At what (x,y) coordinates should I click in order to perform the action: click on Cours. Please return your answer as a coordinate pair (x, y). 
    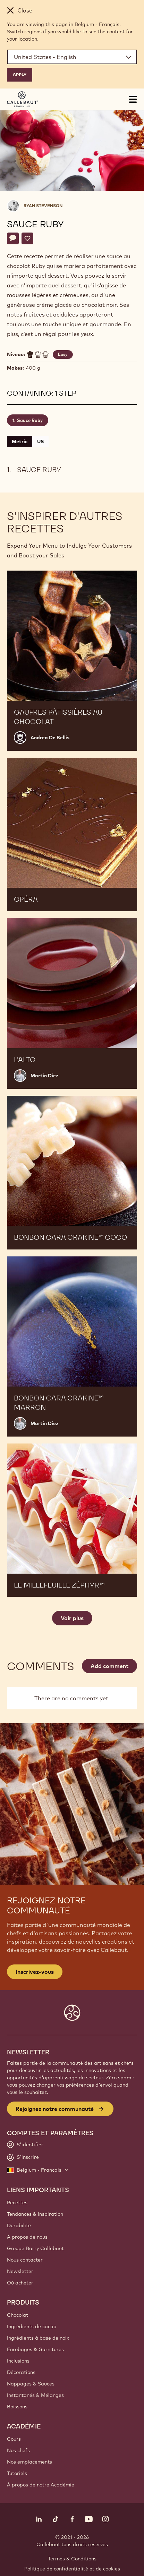
    Looking at the image, I should click on (14, 2439).